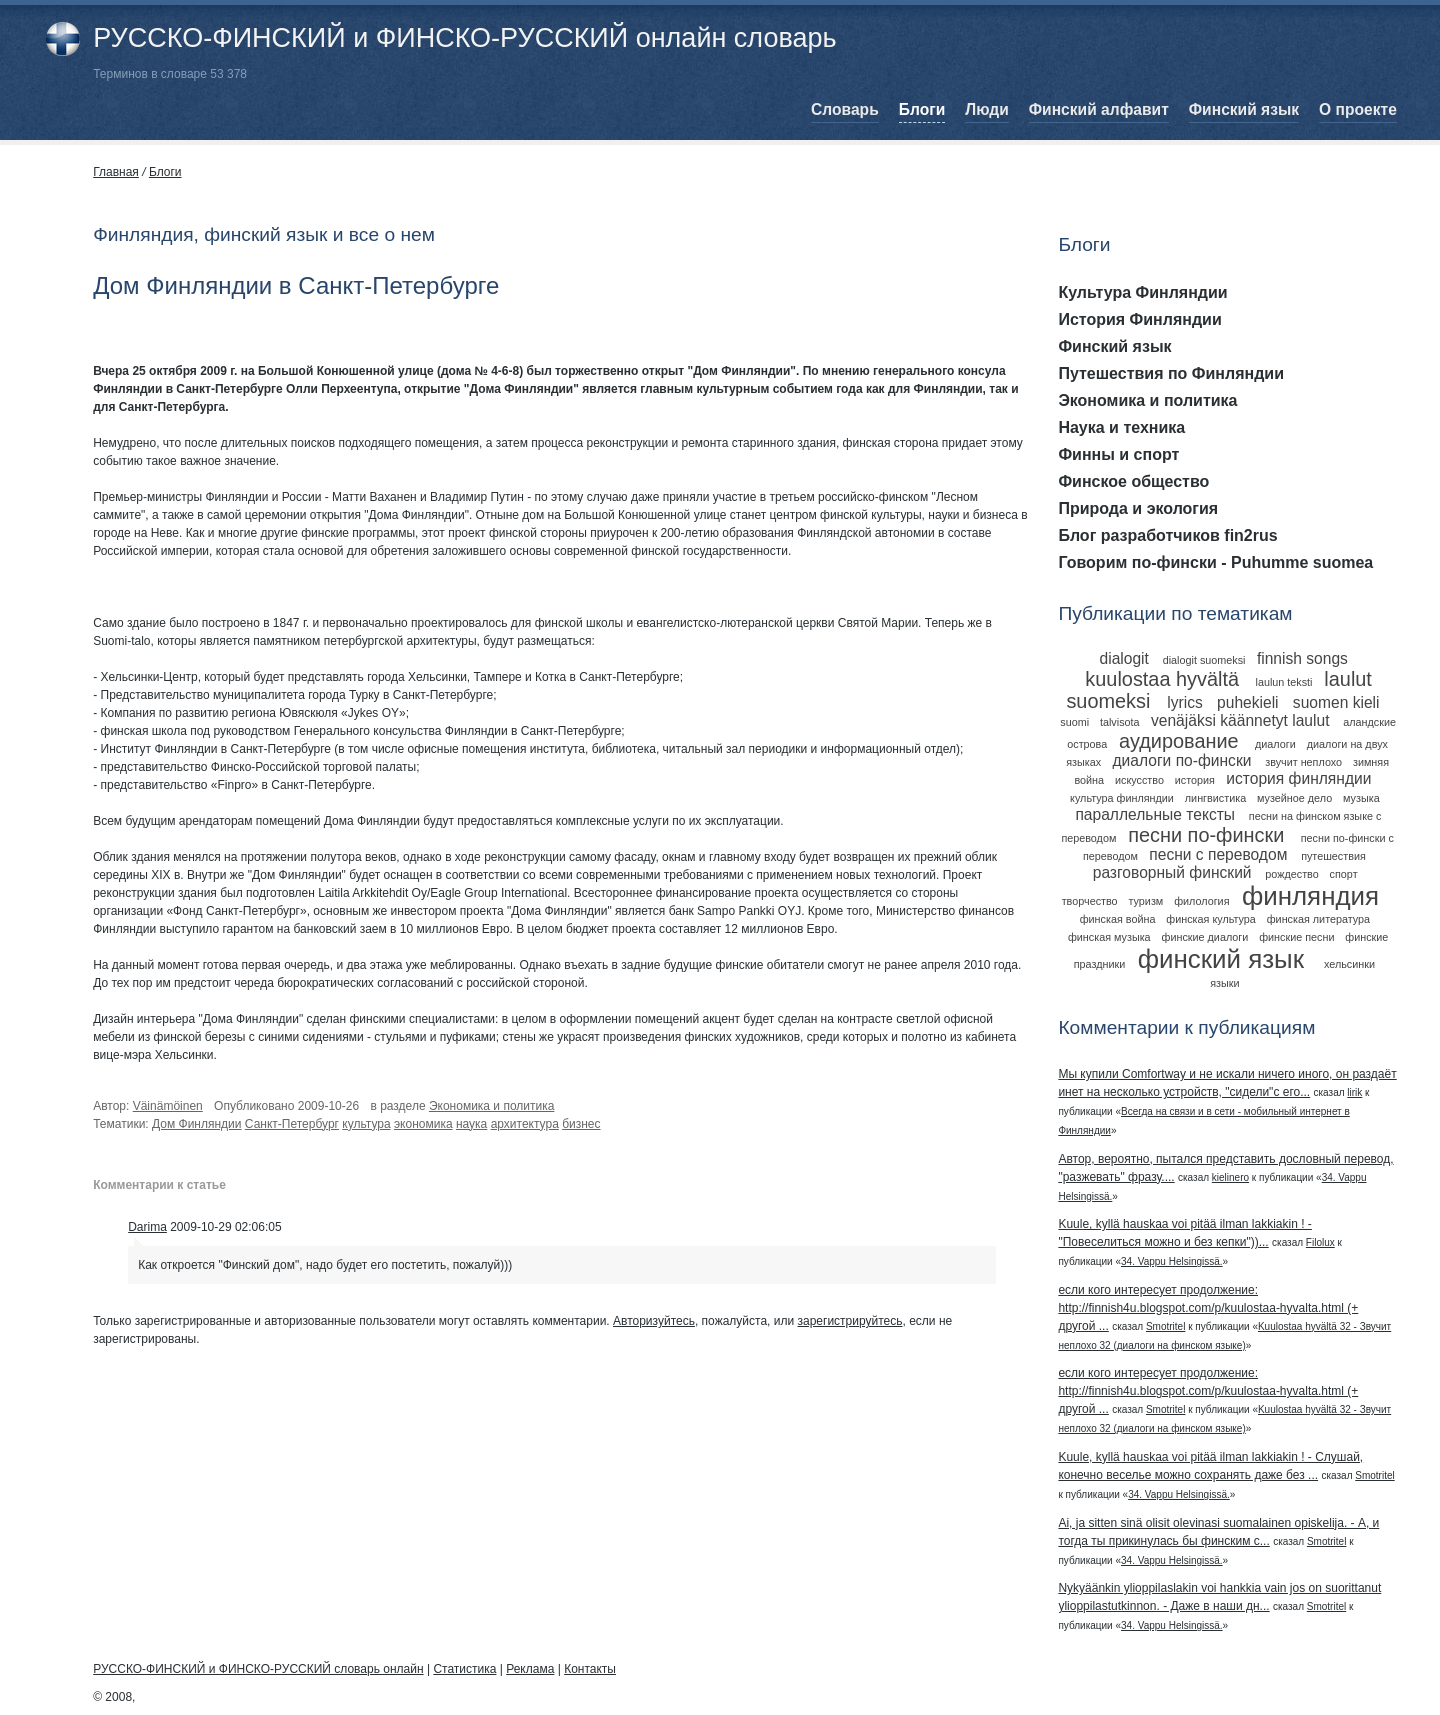 The image size is (1440, 1715). What do you see at coordinates (1320, 1242) in the screenshot?
I see `Filolux` at bounding box center [1320, 1242].